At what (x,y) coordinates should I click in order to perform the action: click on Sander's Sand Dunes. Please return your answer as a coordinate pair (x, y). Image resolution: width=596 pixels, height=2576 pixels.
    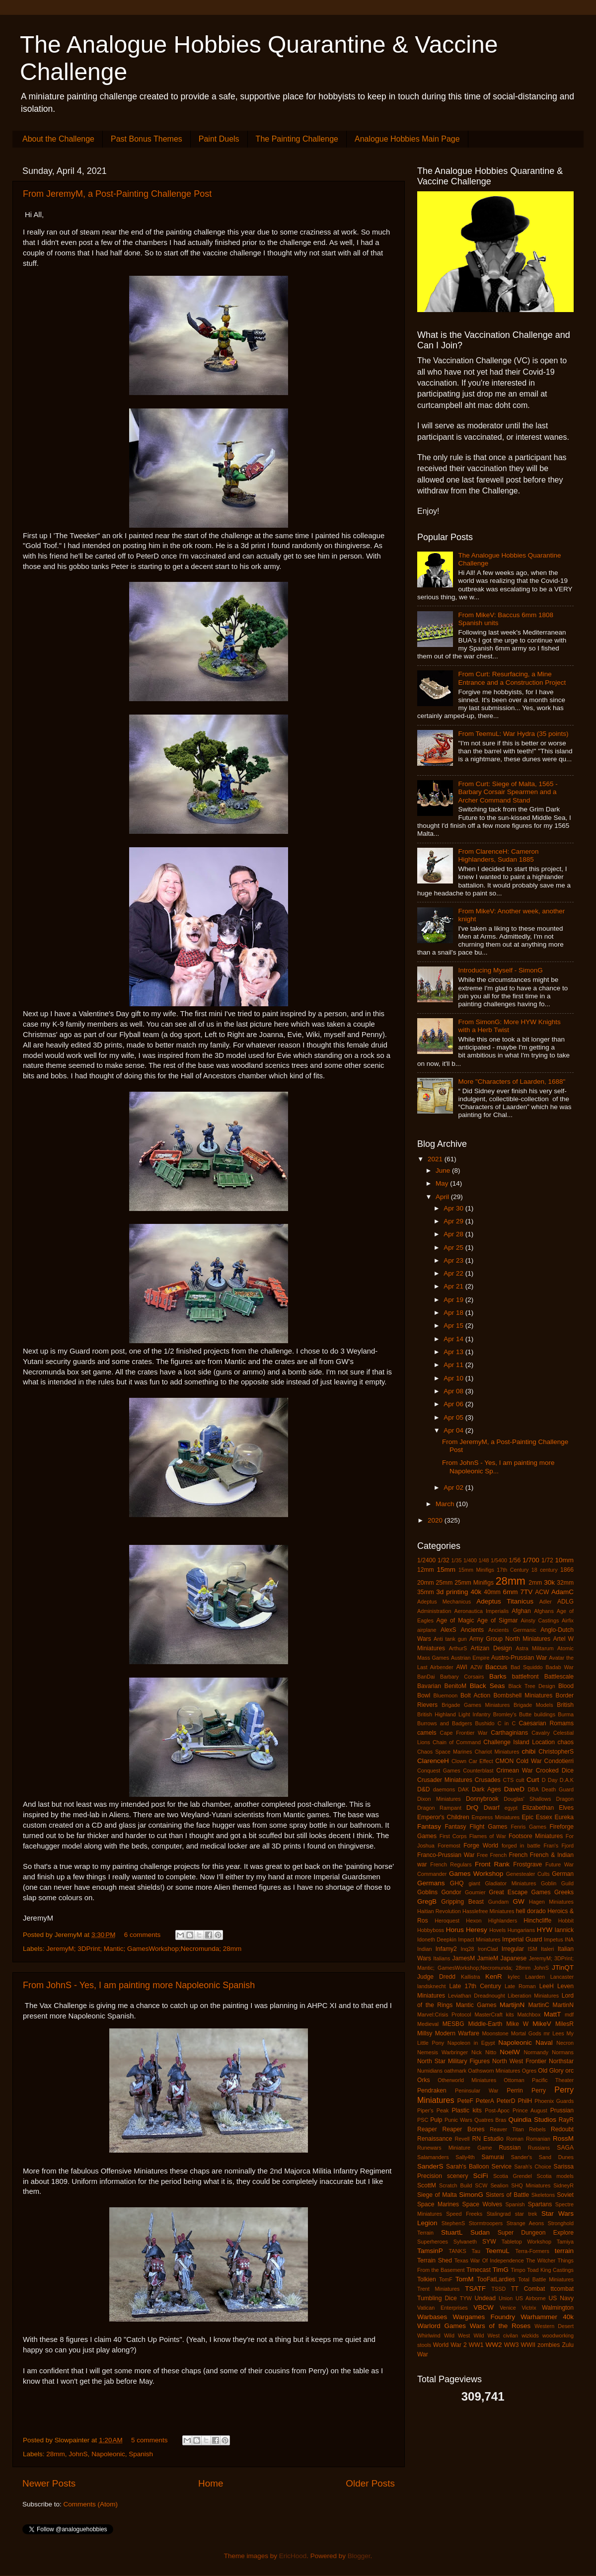
    Looking at the image, I should click on (542, 2157).